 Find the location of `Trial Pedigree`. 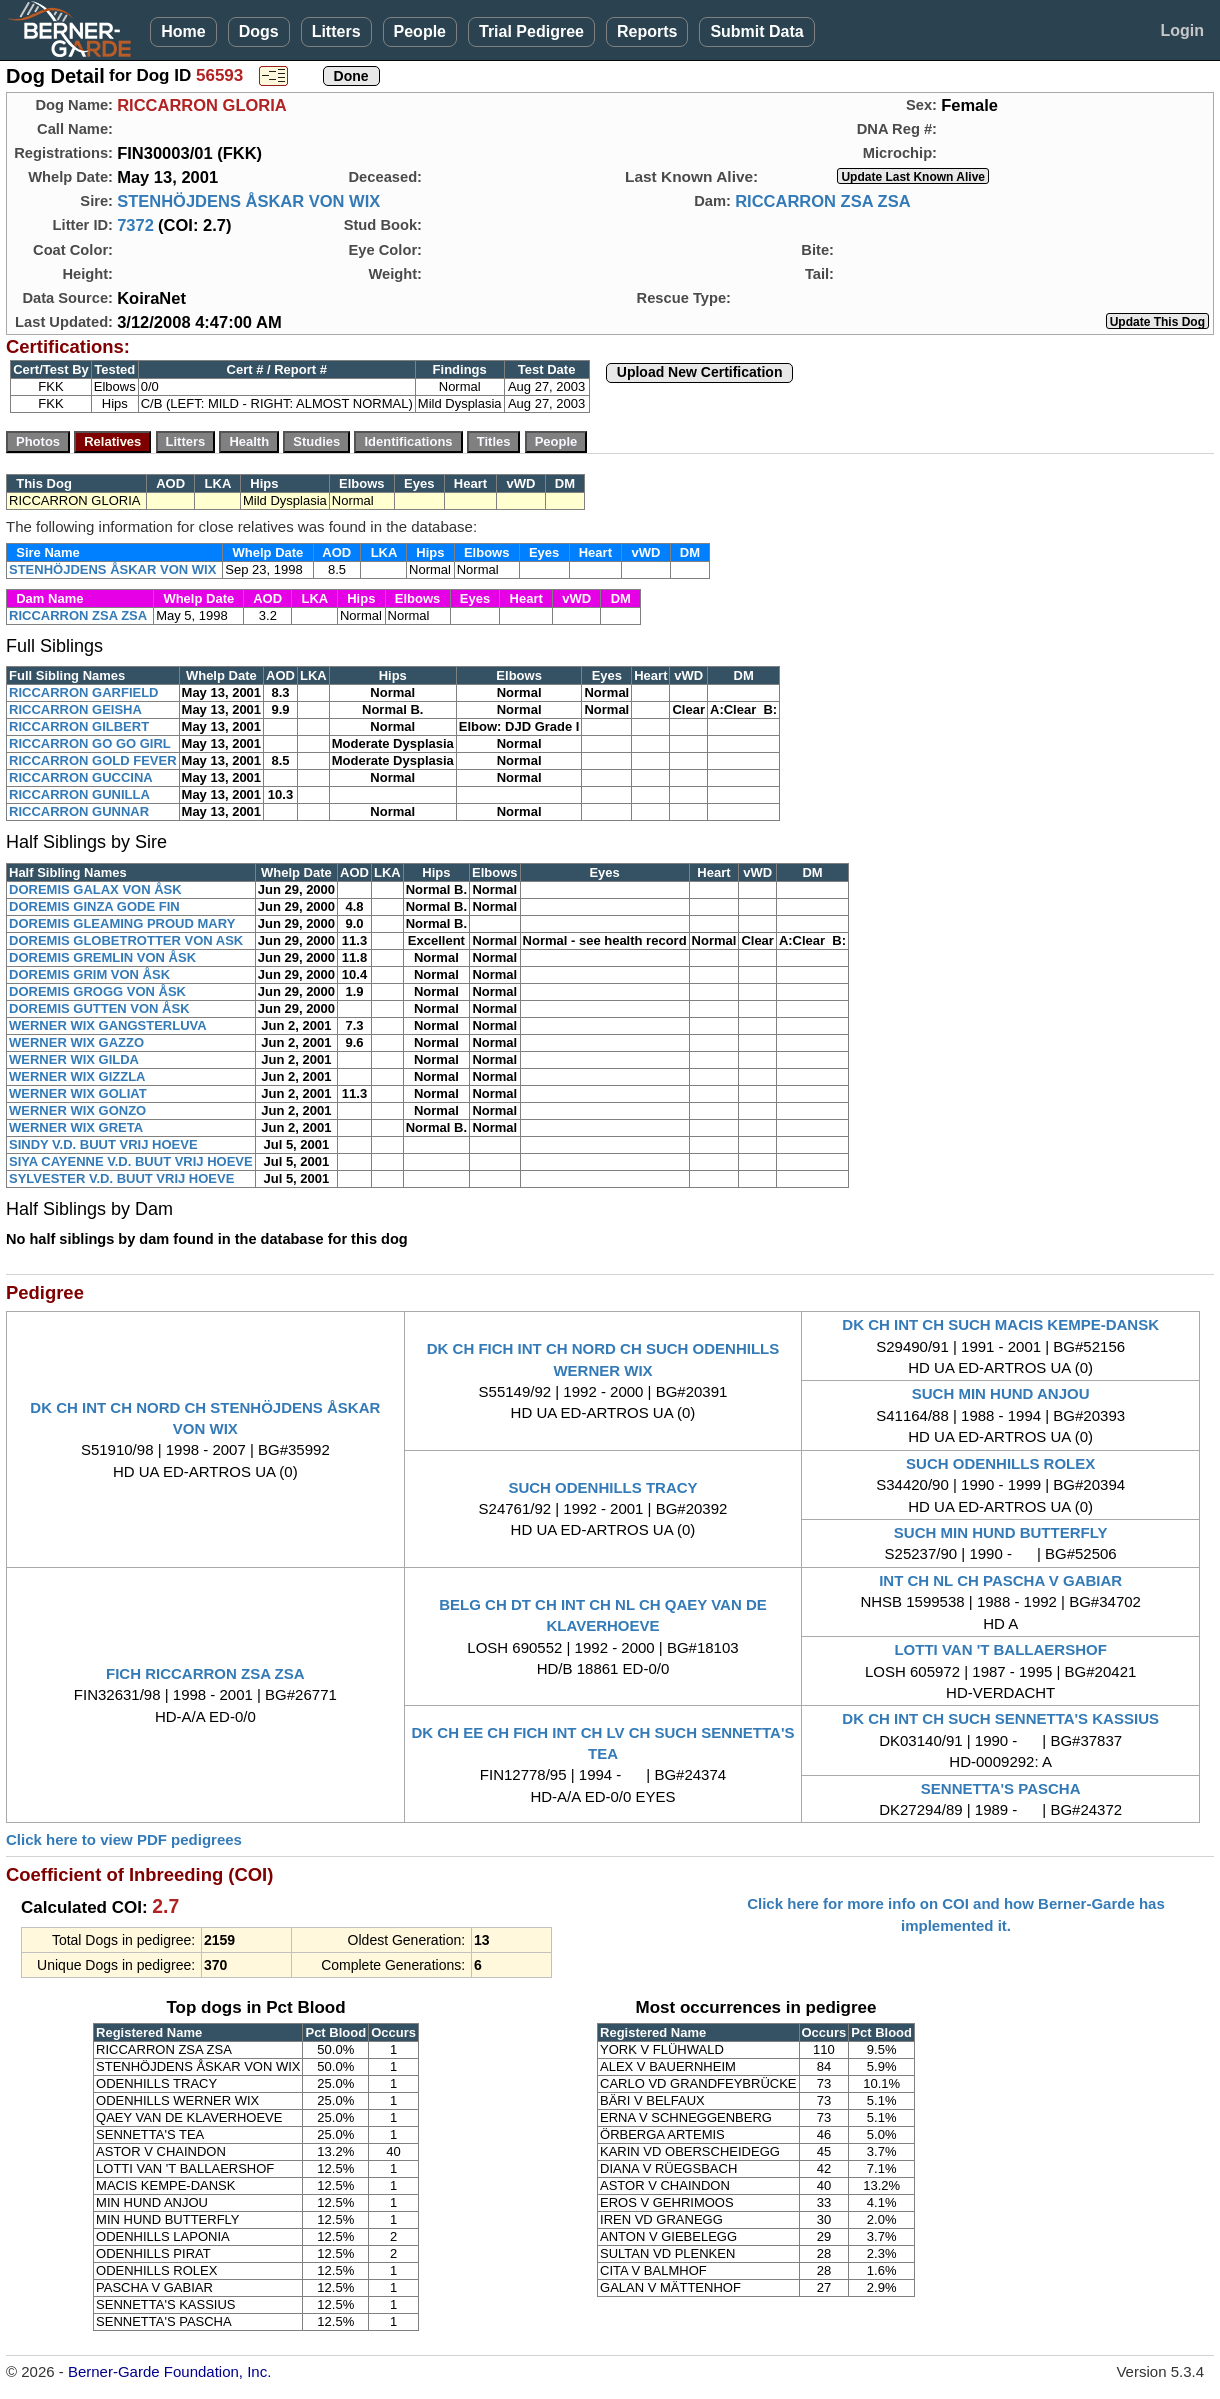

Trial Pedigree is located at coordinates (531, 31).